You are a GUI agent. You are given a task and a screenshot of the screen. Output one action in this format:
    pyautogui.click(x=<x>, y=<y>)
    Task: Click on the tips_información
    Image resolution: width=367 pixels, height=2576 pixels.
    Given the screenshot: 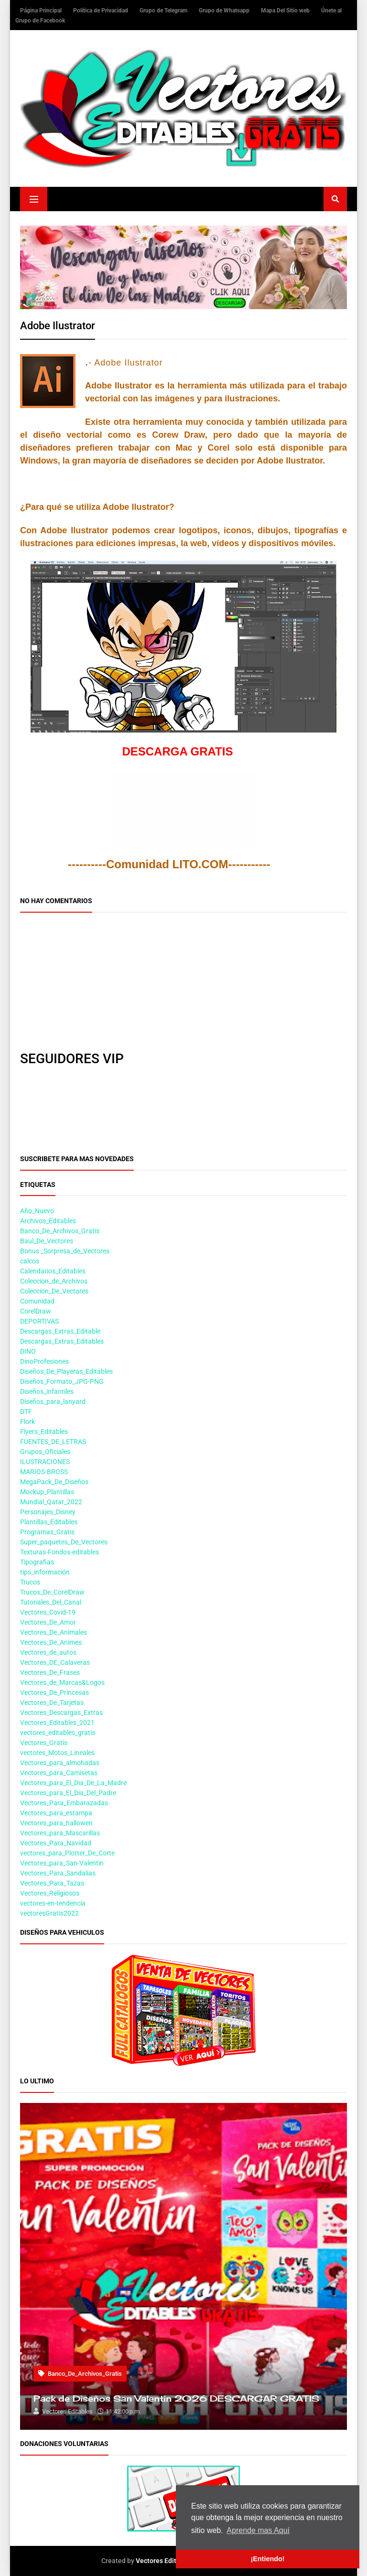 What is the action you would take?
    pyautogui.click(x=45, y=1572)
    